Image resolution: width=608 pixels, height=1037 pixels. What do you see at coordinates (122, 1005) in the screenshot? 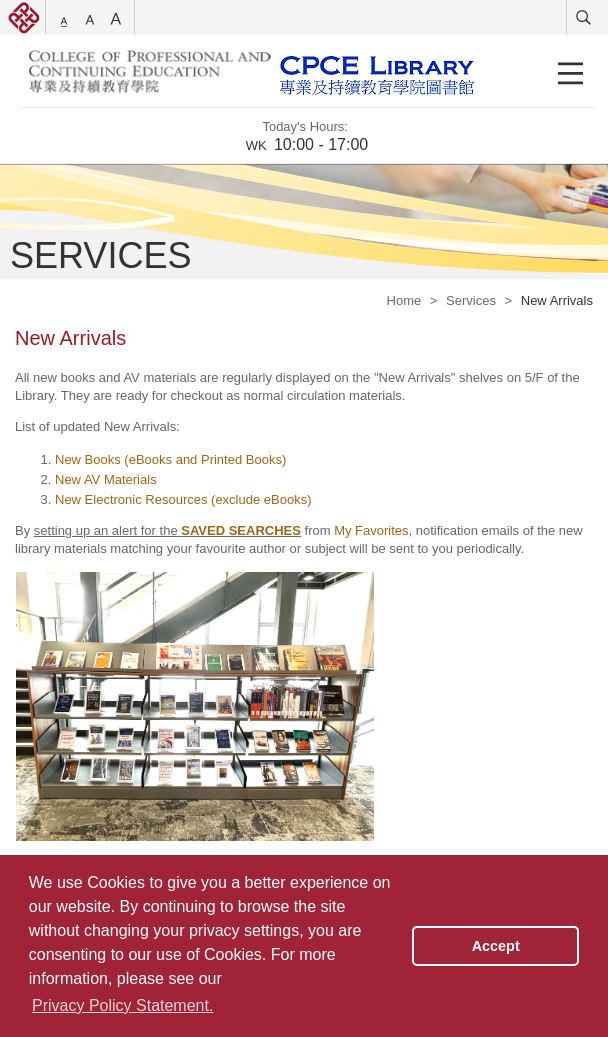
I see `Privacy Policy Statement. [button]` at bounding box center [122, 1005].